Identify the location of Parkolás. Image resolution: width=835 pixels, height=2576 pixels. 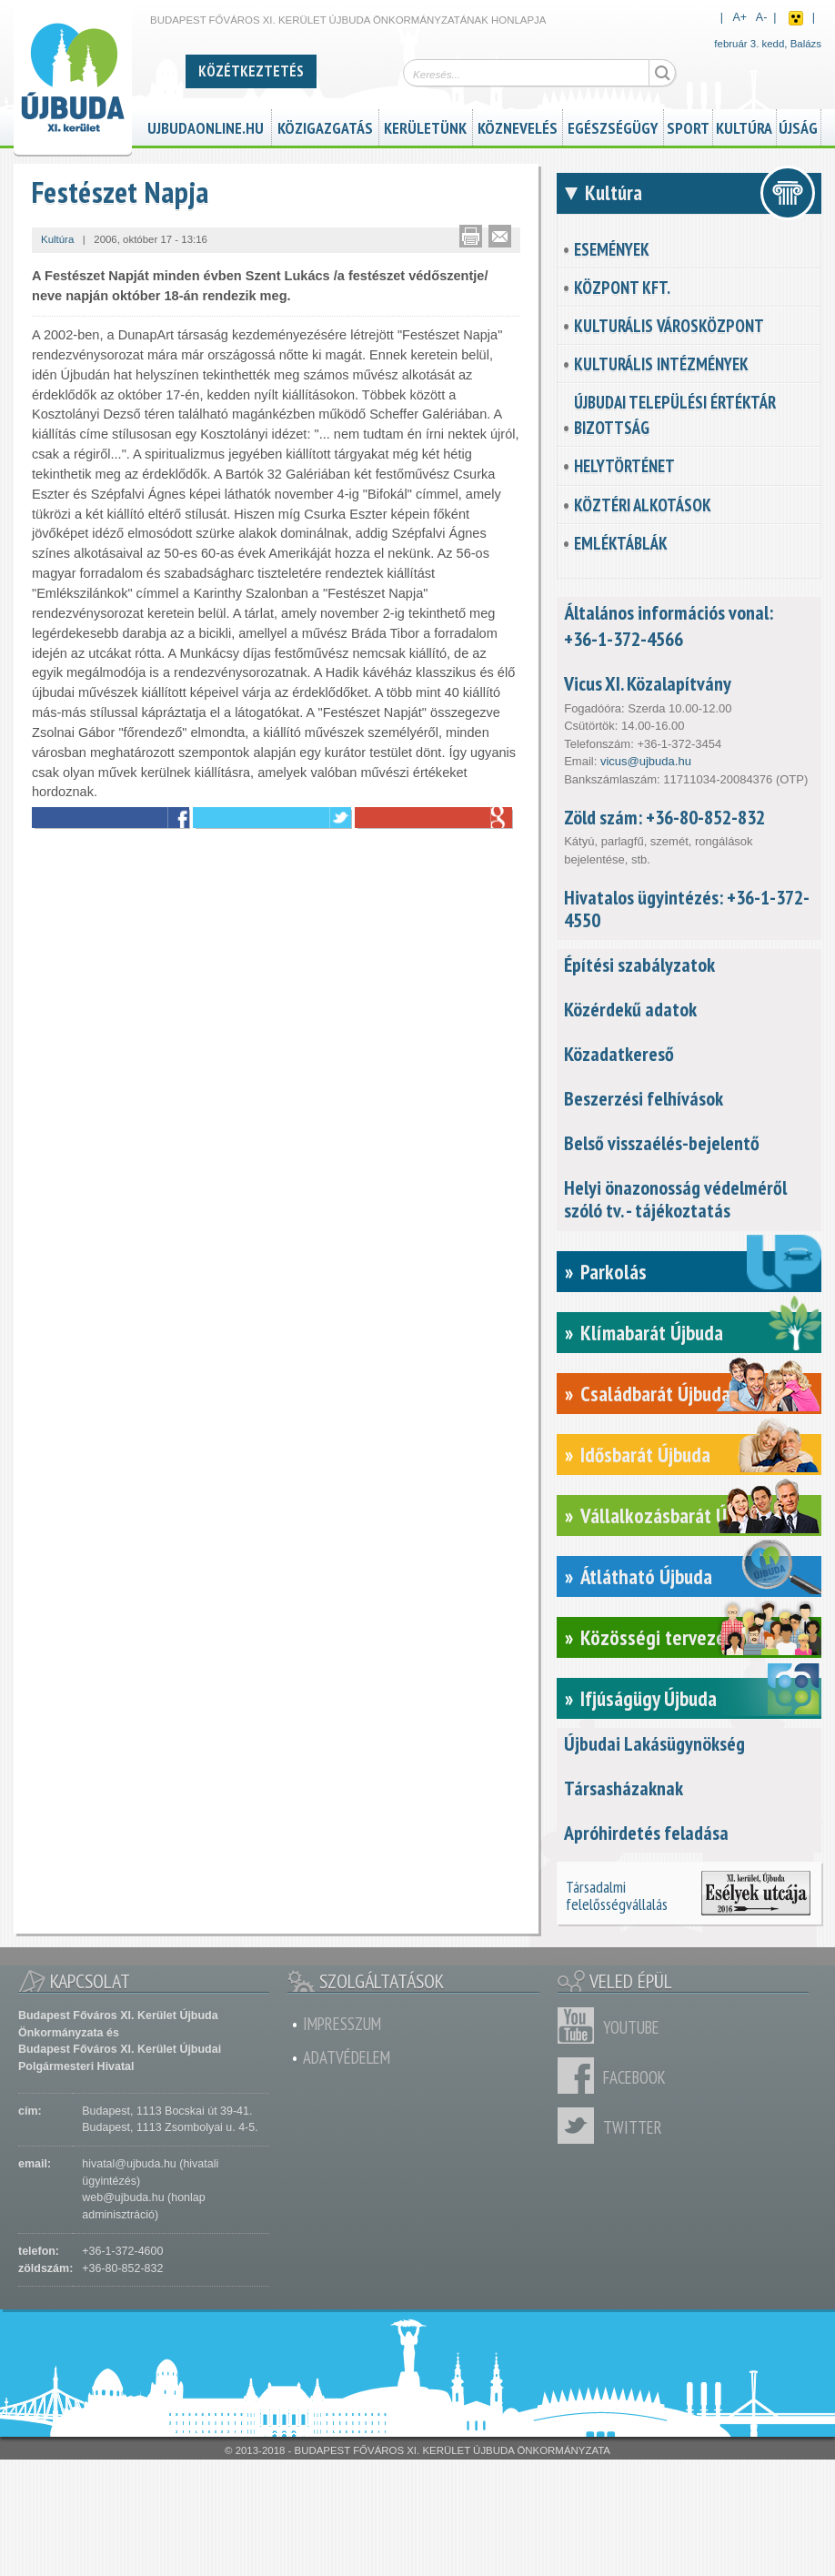
(613, 1271).